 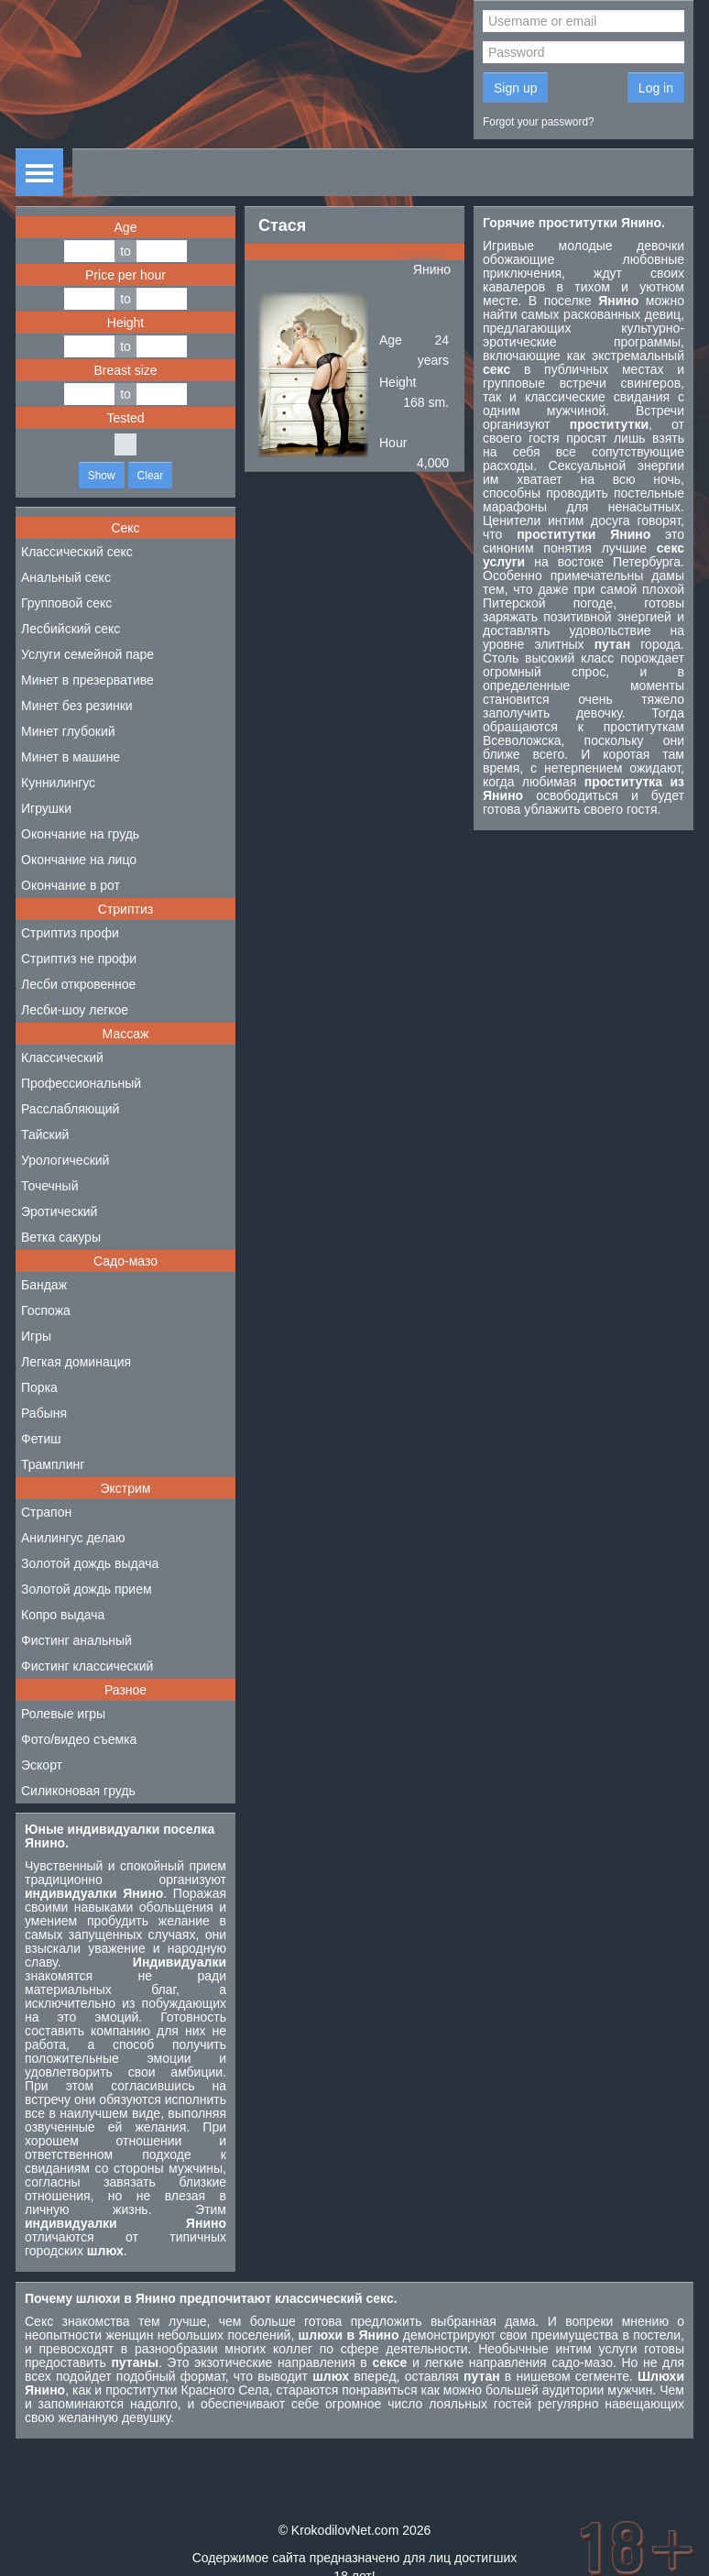 What do you see at coordinates (81, 1083) in the screenshot?
I see `Профессиональный` at bounding box center [81, 1083].